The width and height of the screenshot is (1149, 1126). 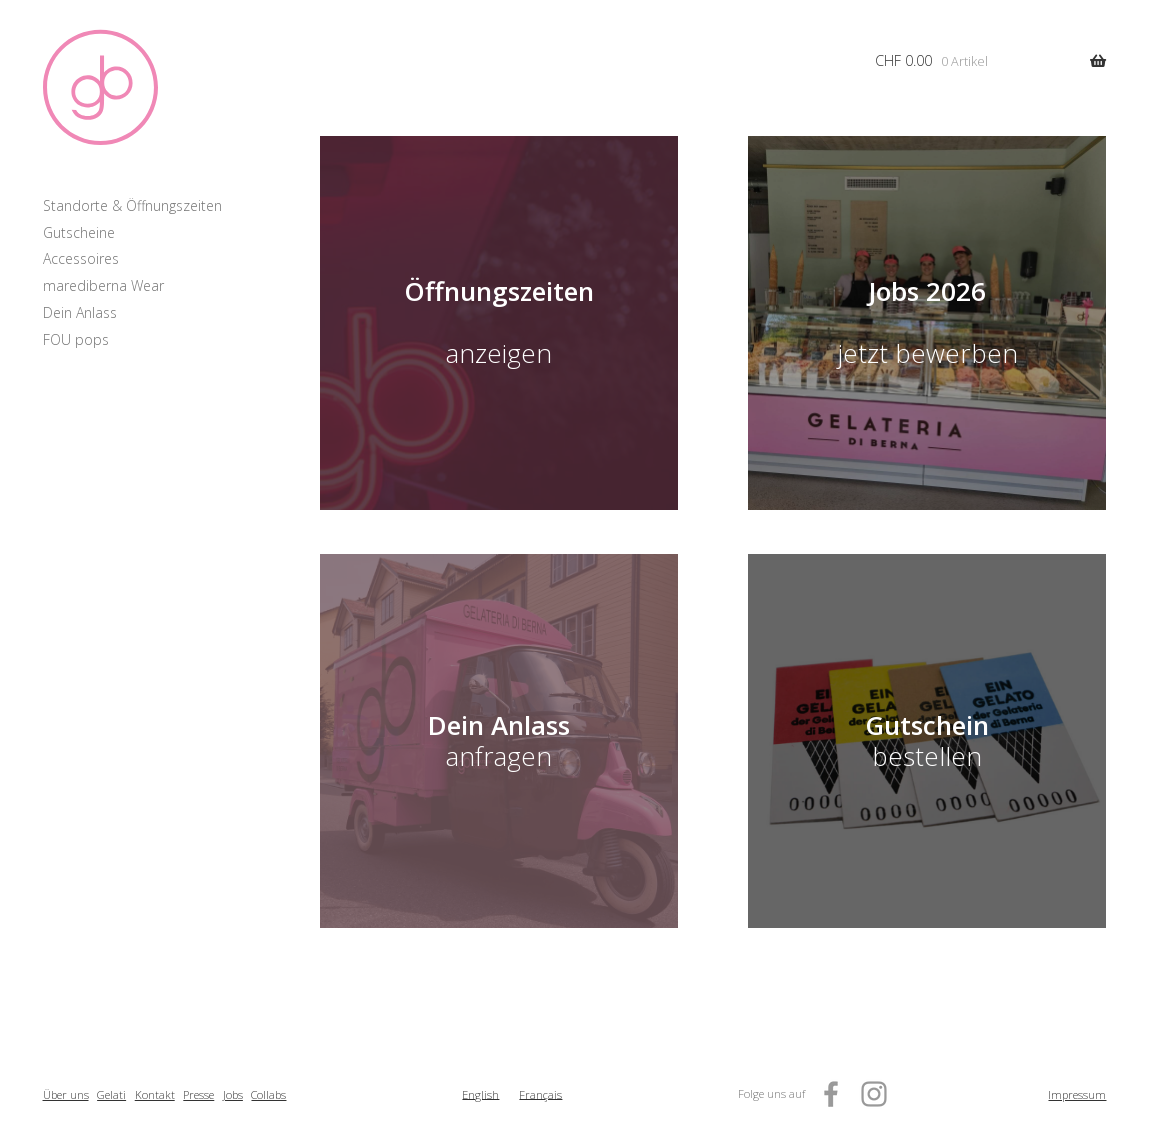 I want to click on [menuitem], so click(x=480, y=1095).